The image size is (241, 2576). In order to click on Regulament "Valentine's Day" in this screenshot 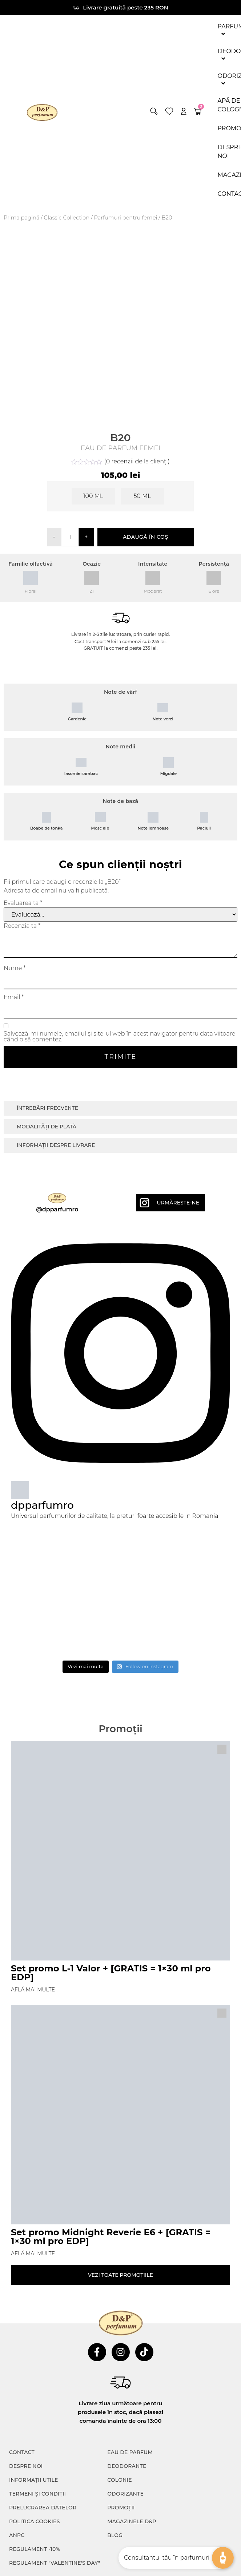, I will do `click(54, 2563)`.